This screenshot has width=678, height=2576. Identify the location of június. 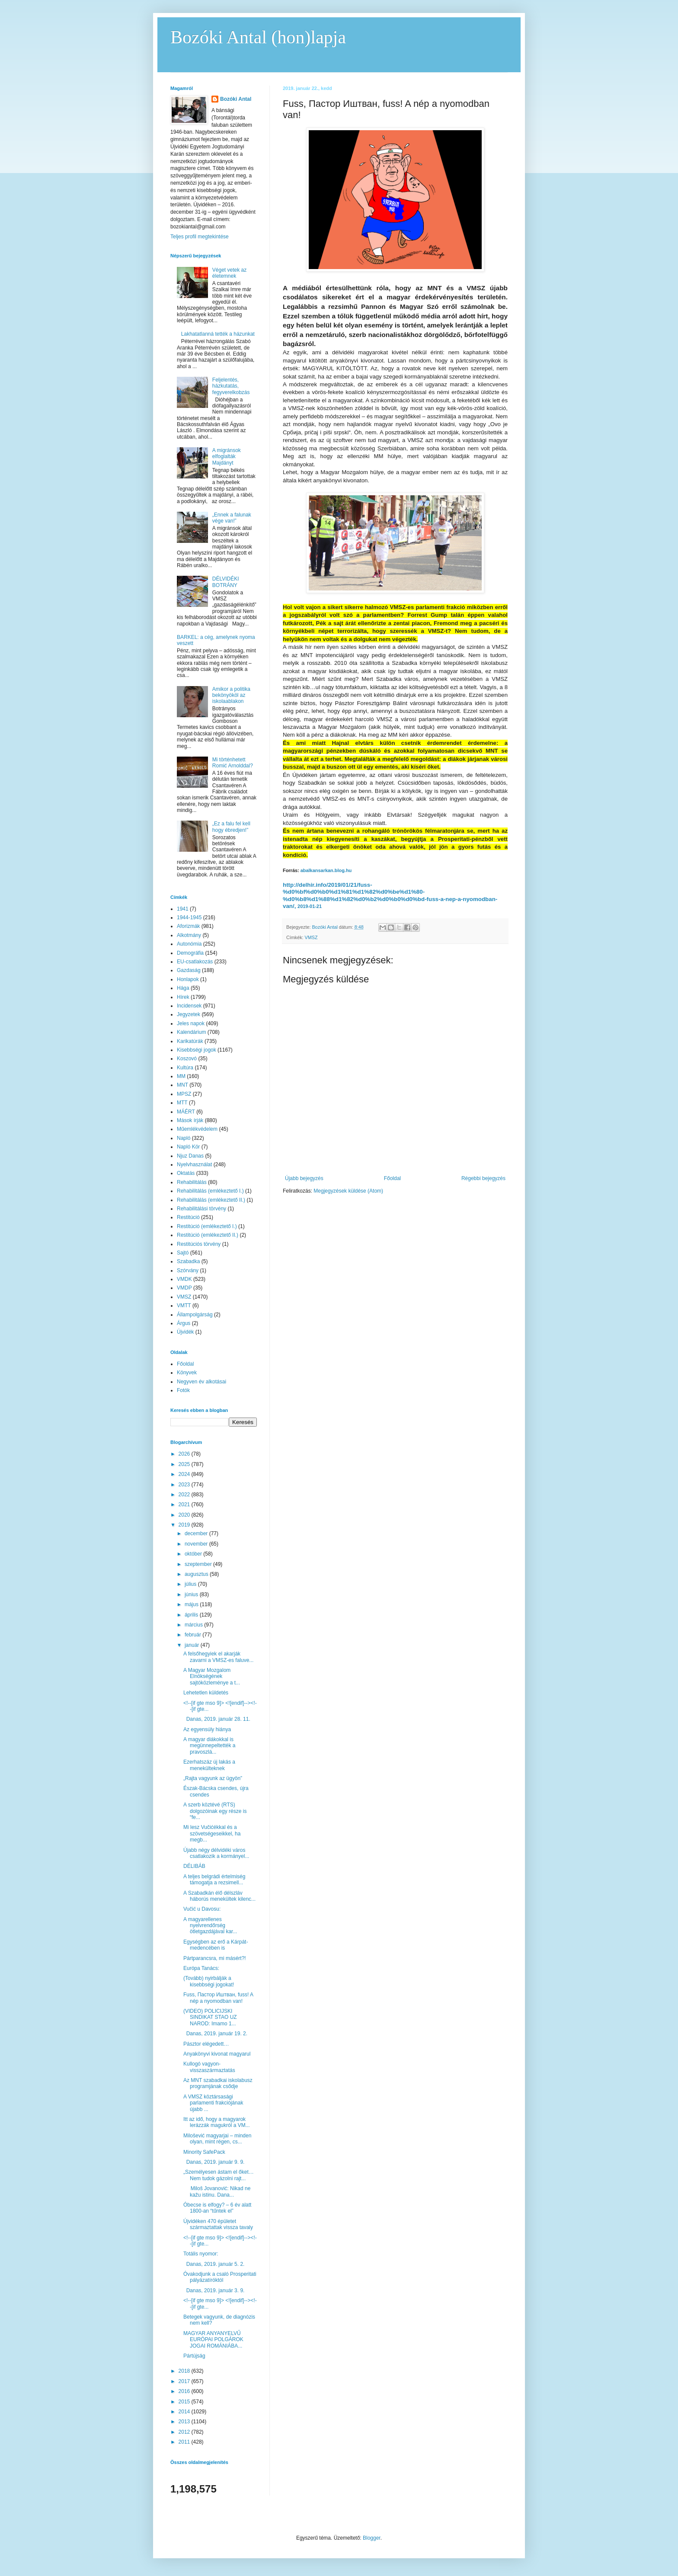
(192, 1594).